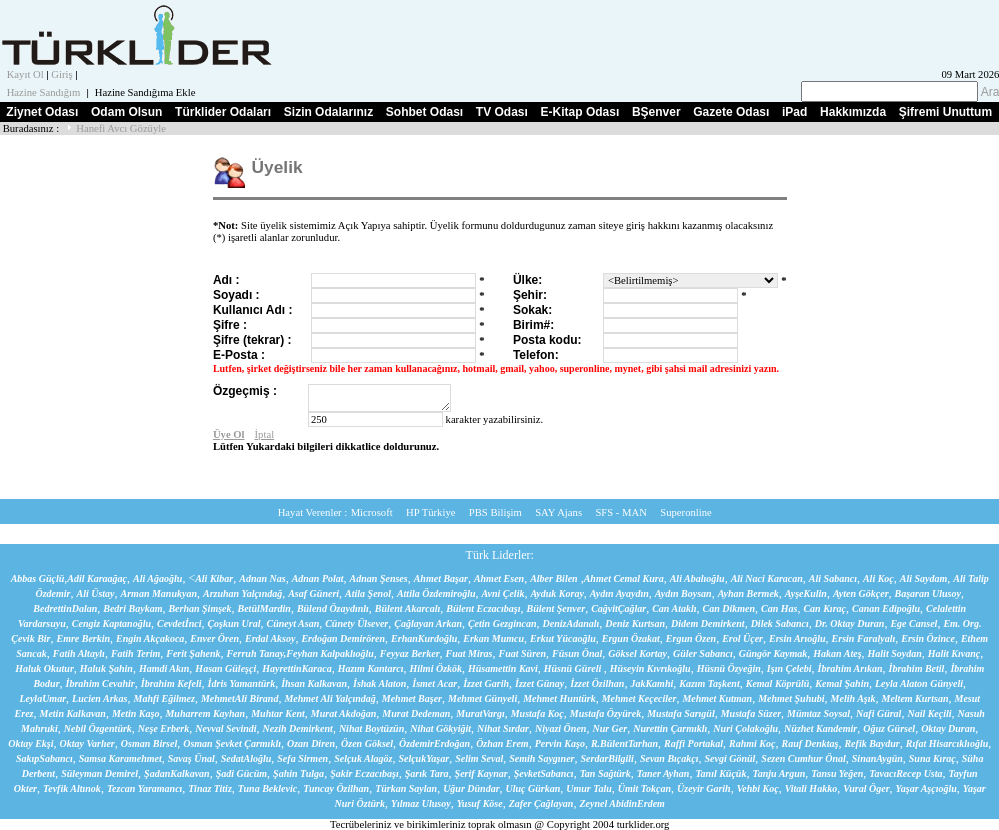 This screenshot has height=830, width=999. Describe the element at coordinates (144, 788) in the screenshot. I see `Tezcan Yaramancı` at that location.